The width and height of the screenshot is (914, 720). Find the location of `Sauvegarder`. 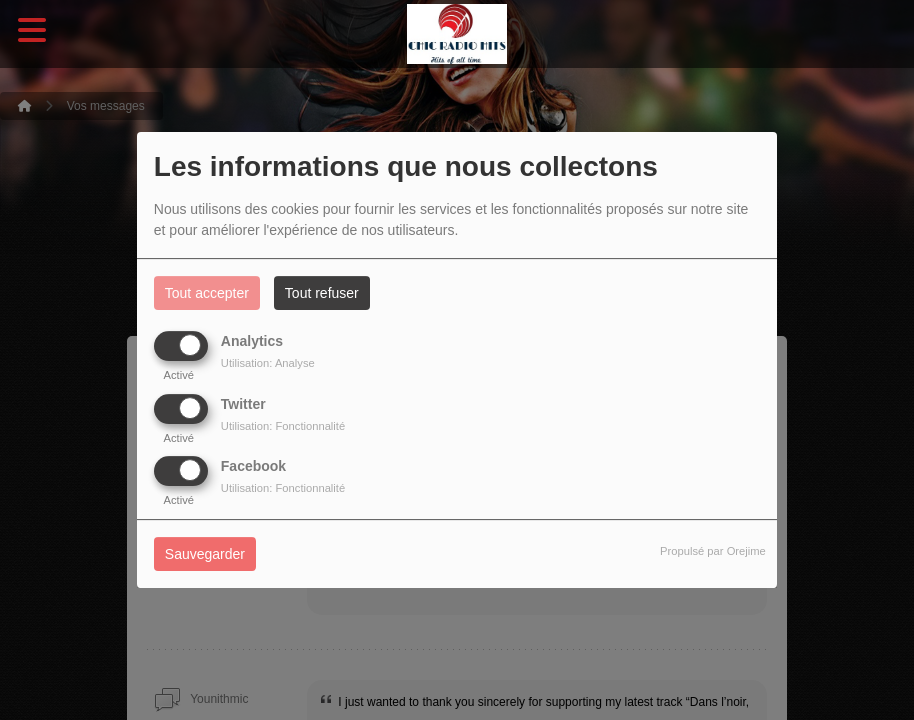

Sauvegarder is located at coordinates (205, 554).